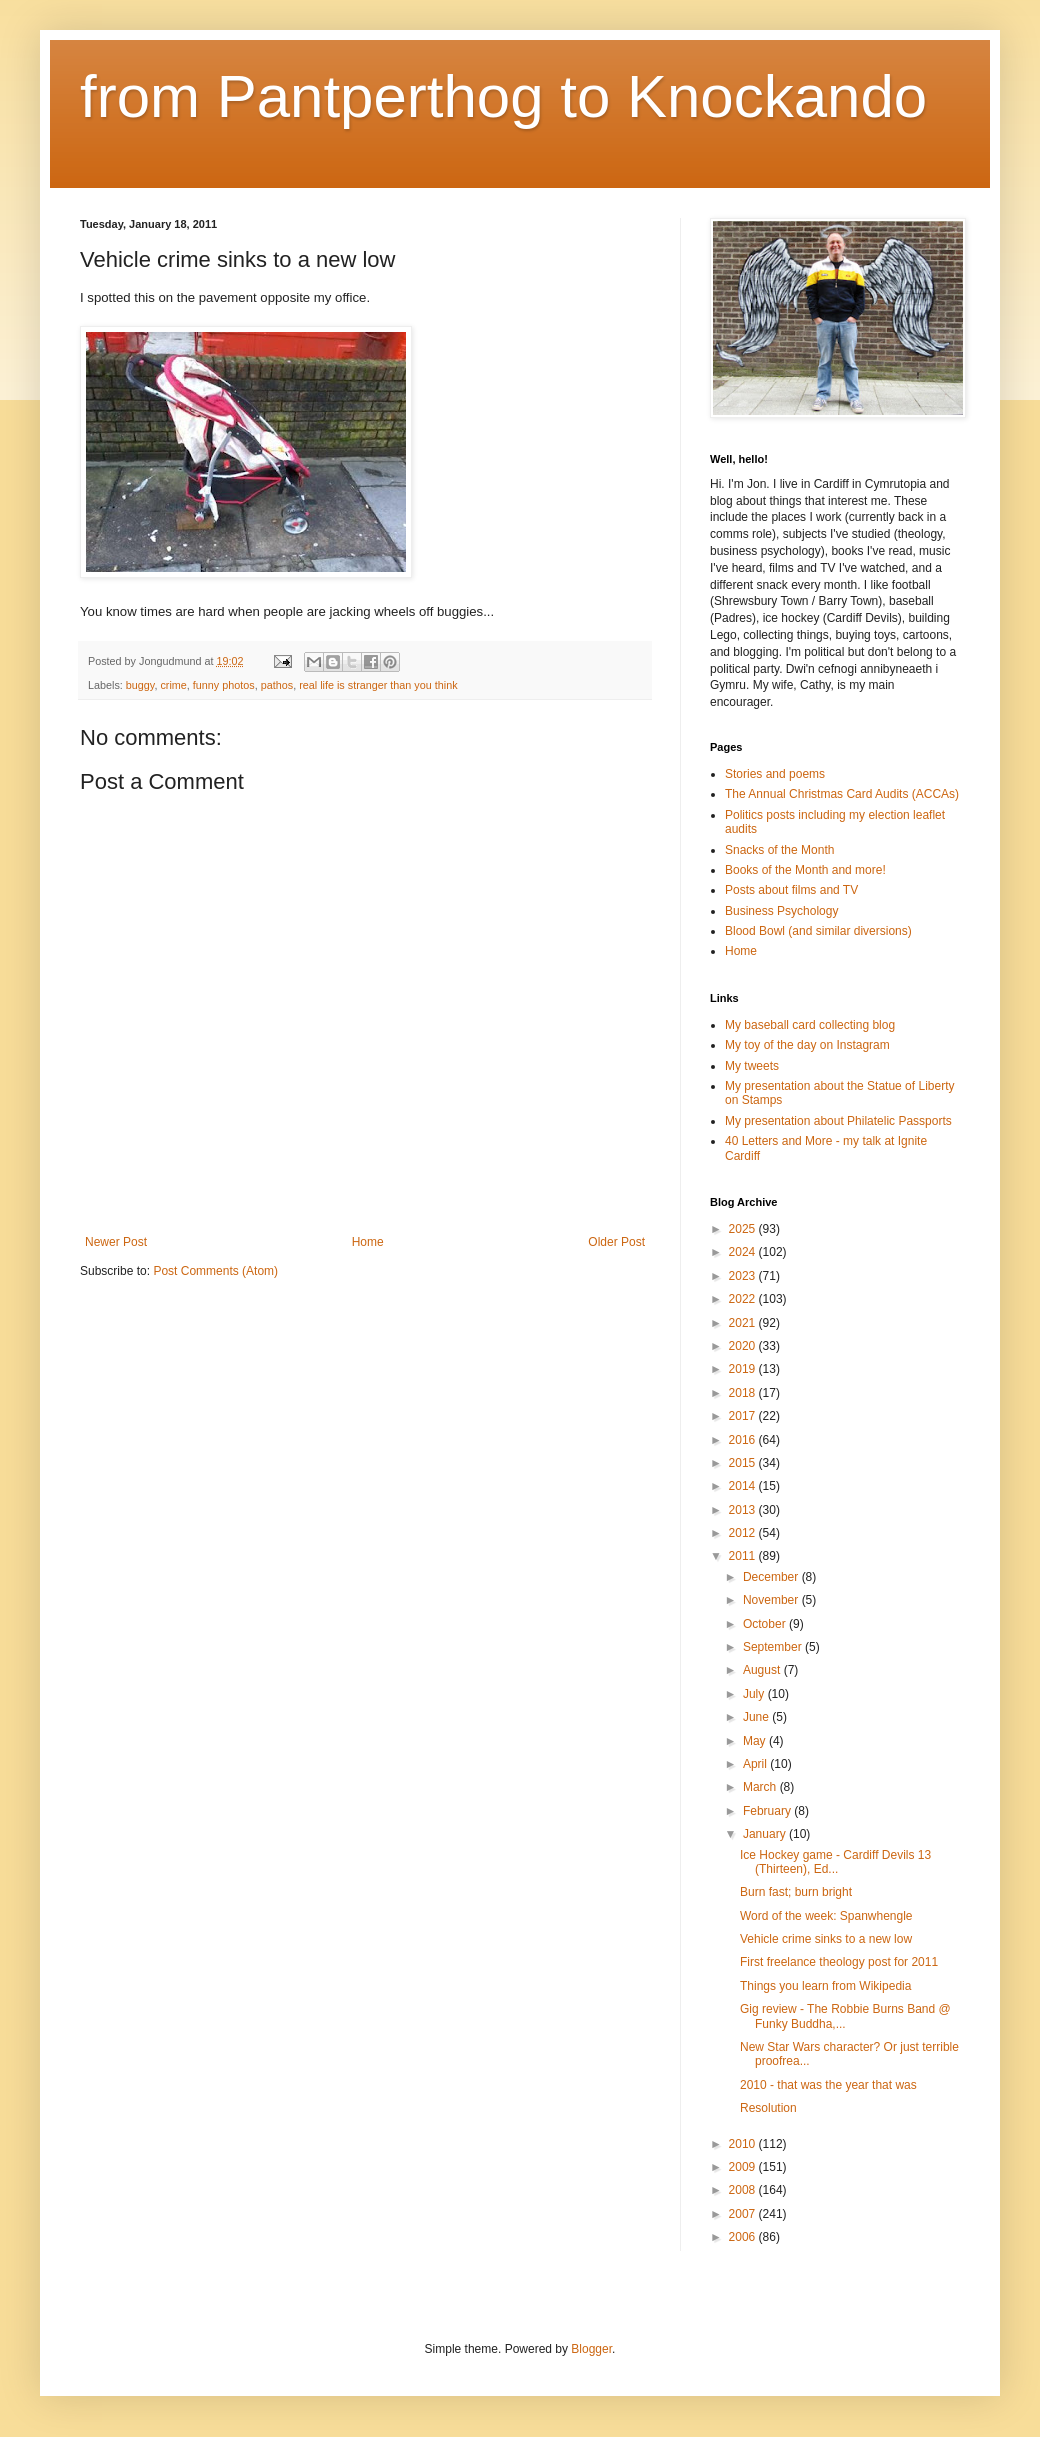  I want to click on June, so click(757, 1717).